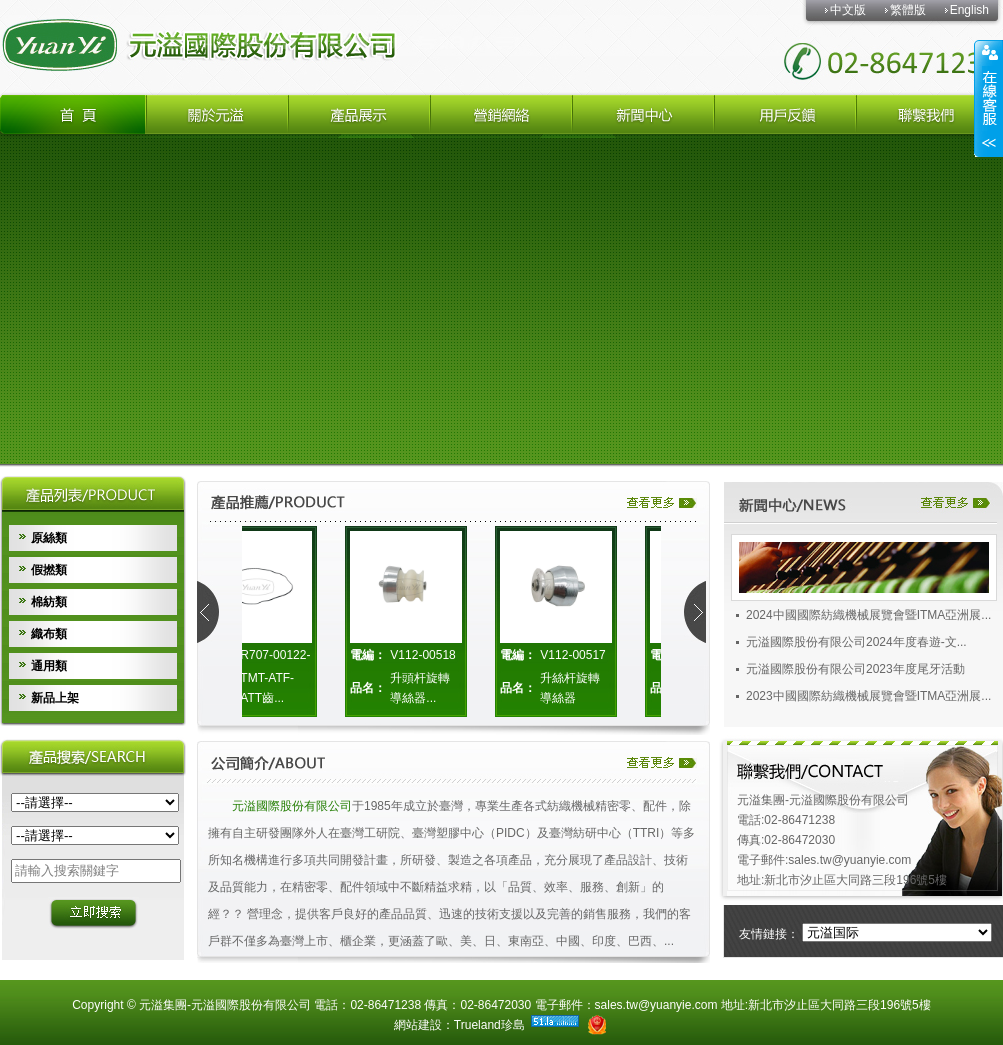 Image resolution: width=1003 pixels, height=1045 pixels. What do you see at coordinates (969, 10) in the screenshot?
I see `English` at bounding box center [969, 10].